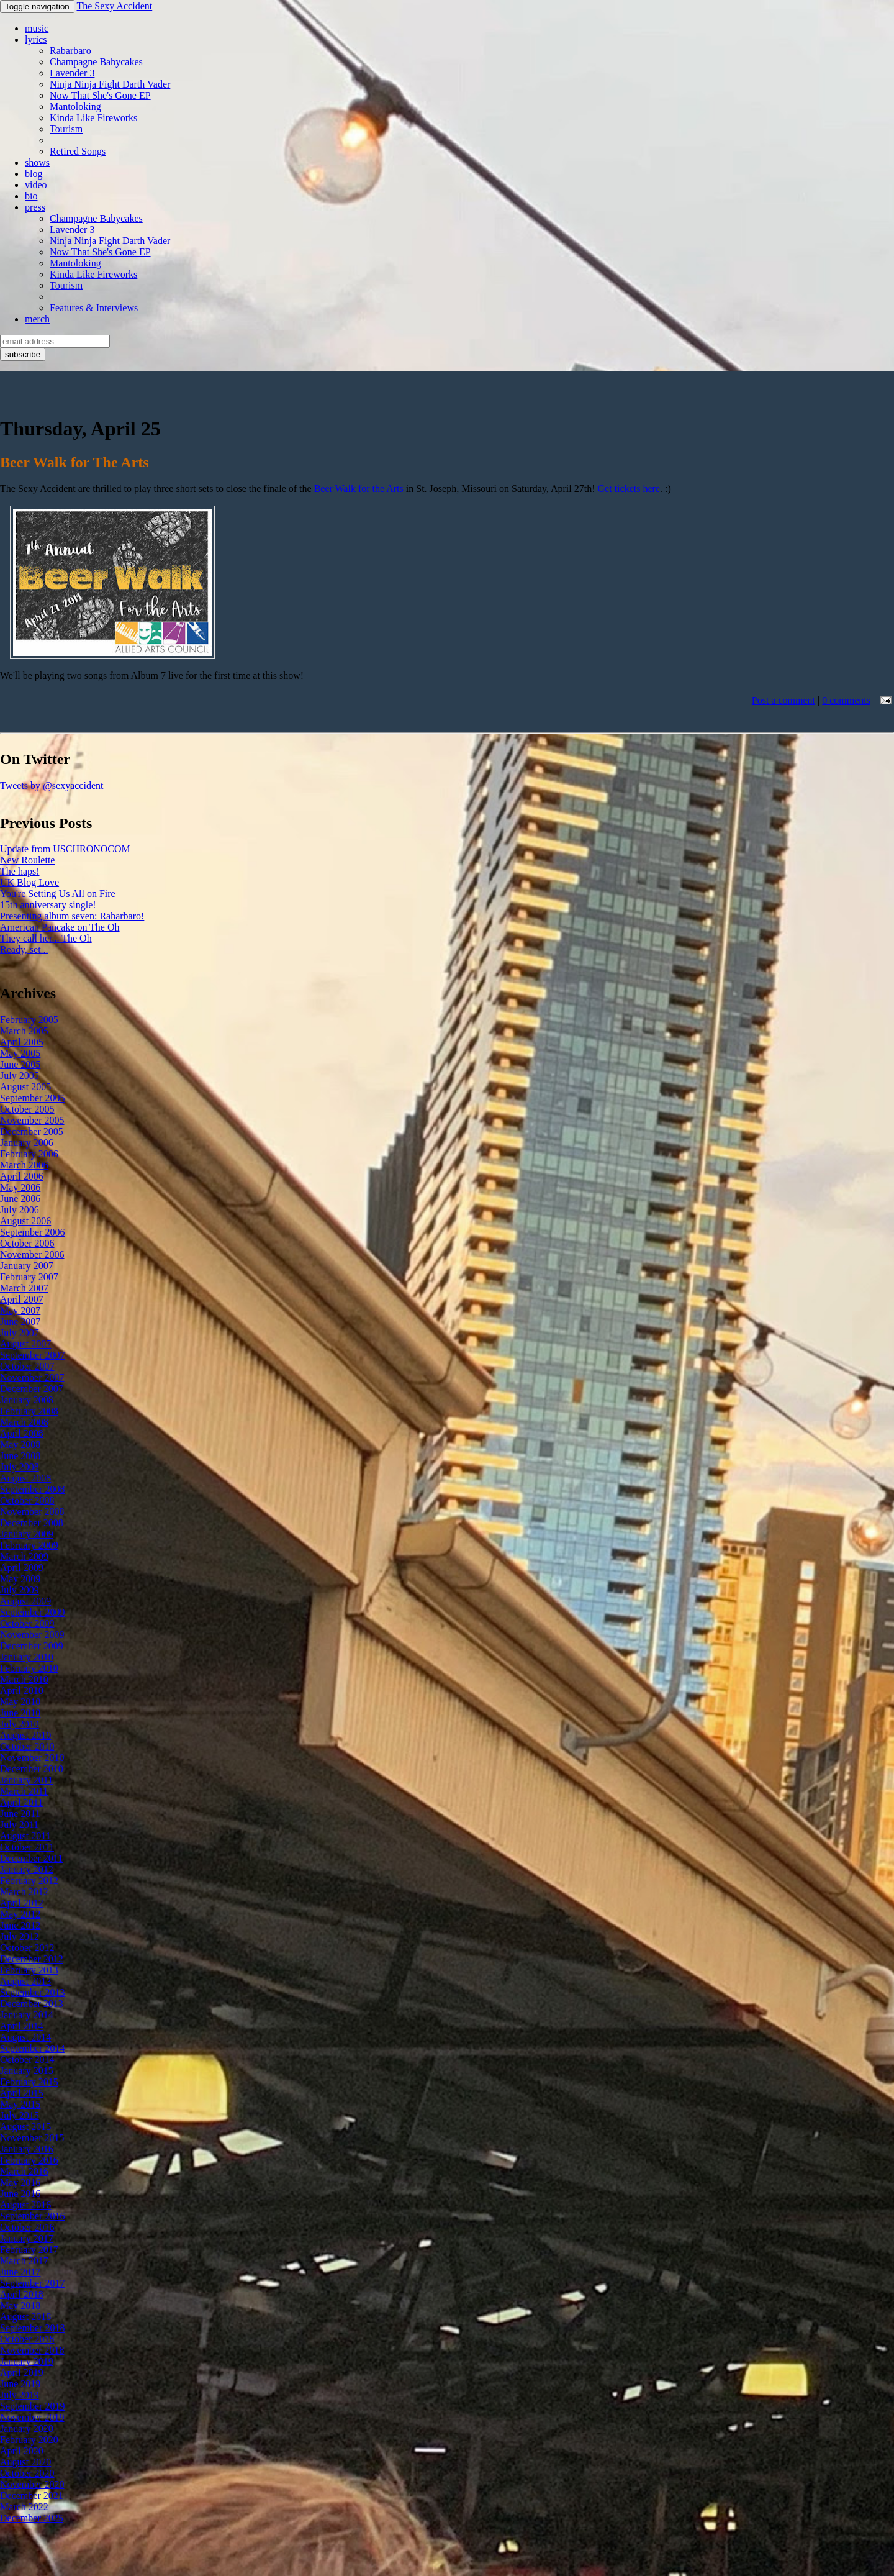  I want to click on Ready, set..., so click(24, 949).